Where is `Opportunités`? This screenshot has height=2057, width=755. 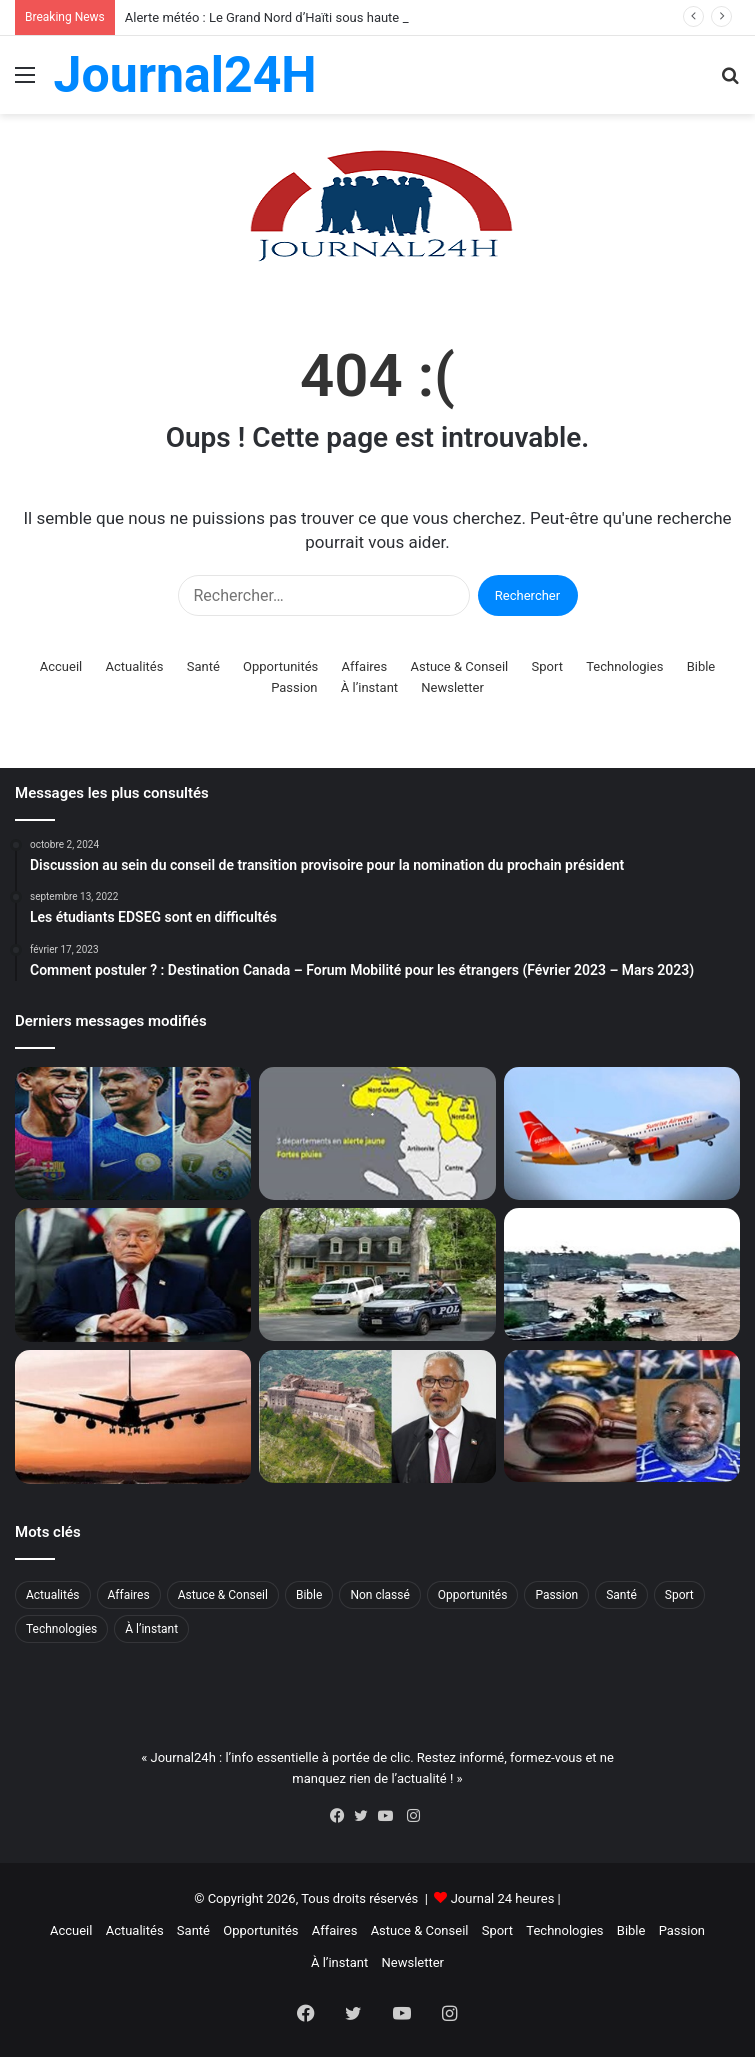
Opportunités is located at coordinates (280, 666).